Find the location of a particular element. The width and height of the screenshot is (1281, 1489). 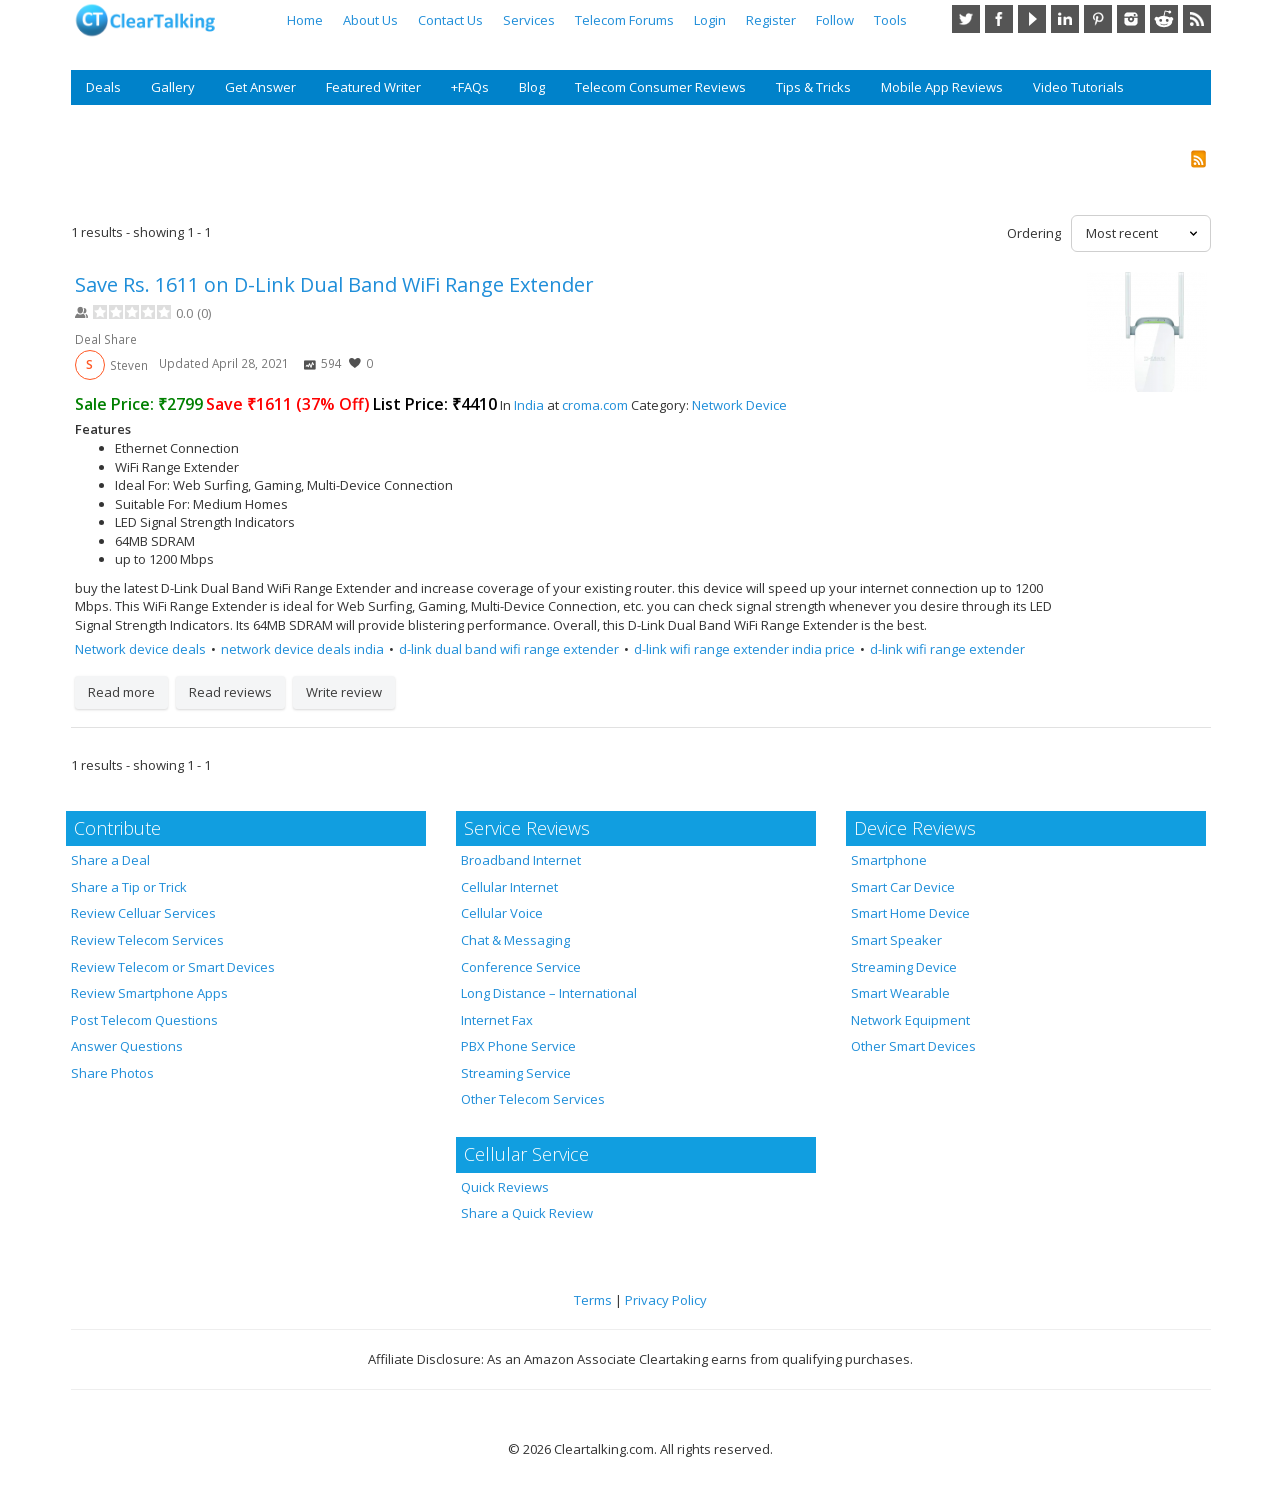

Terms is located at coordinates (593, 1300).